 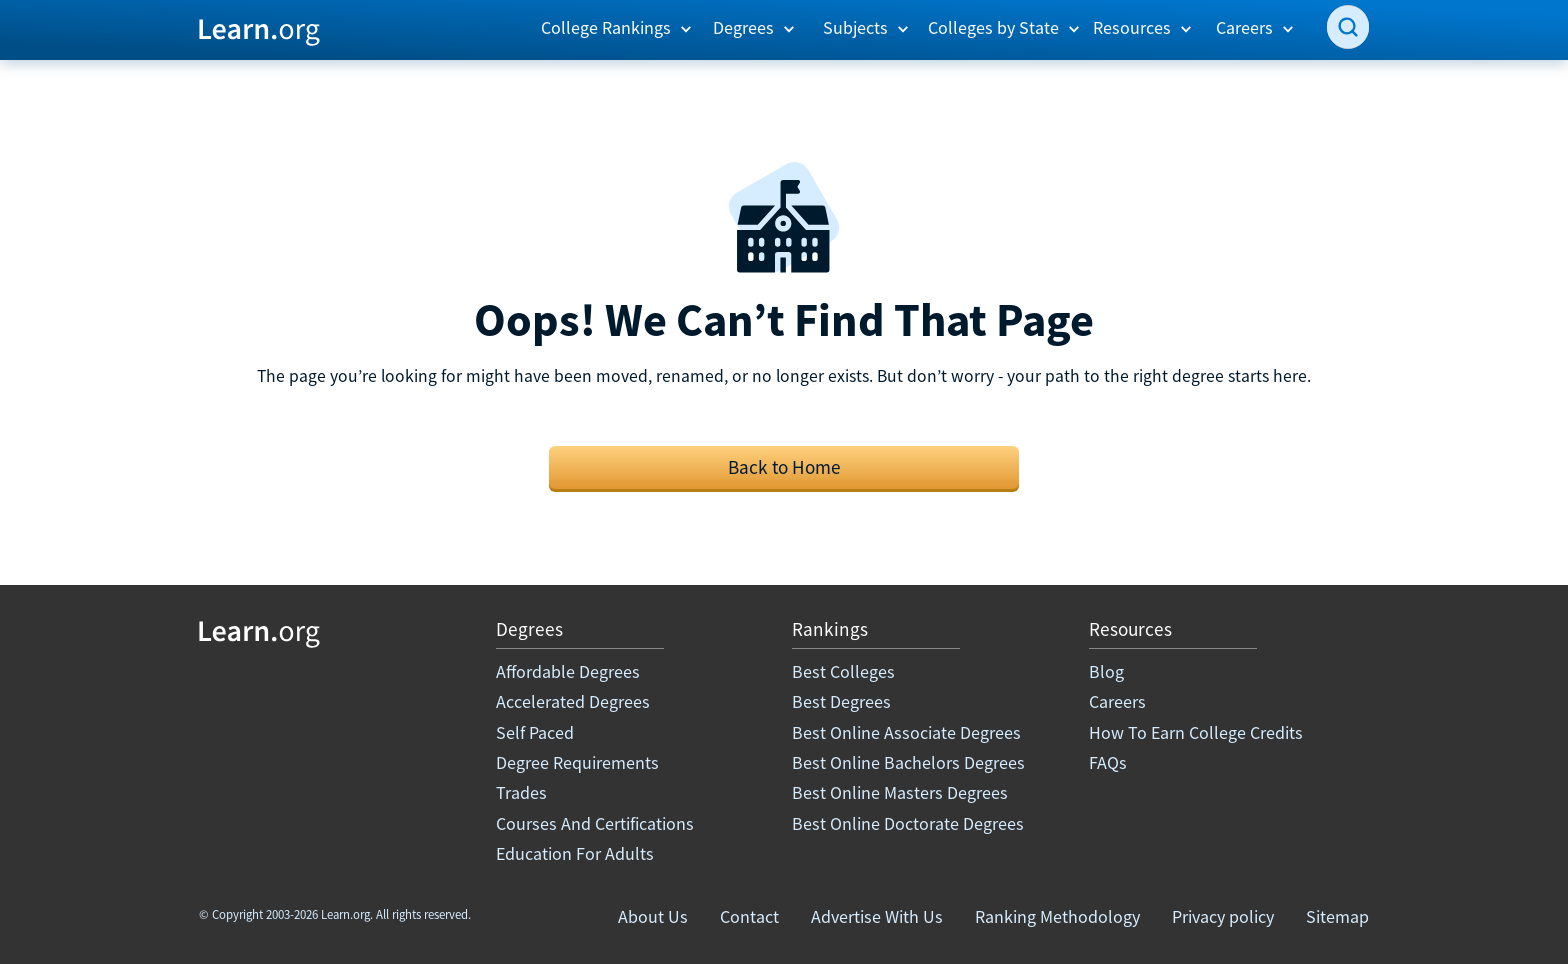 I want to click on Affordable Degrees, so click(x=568, y=671).